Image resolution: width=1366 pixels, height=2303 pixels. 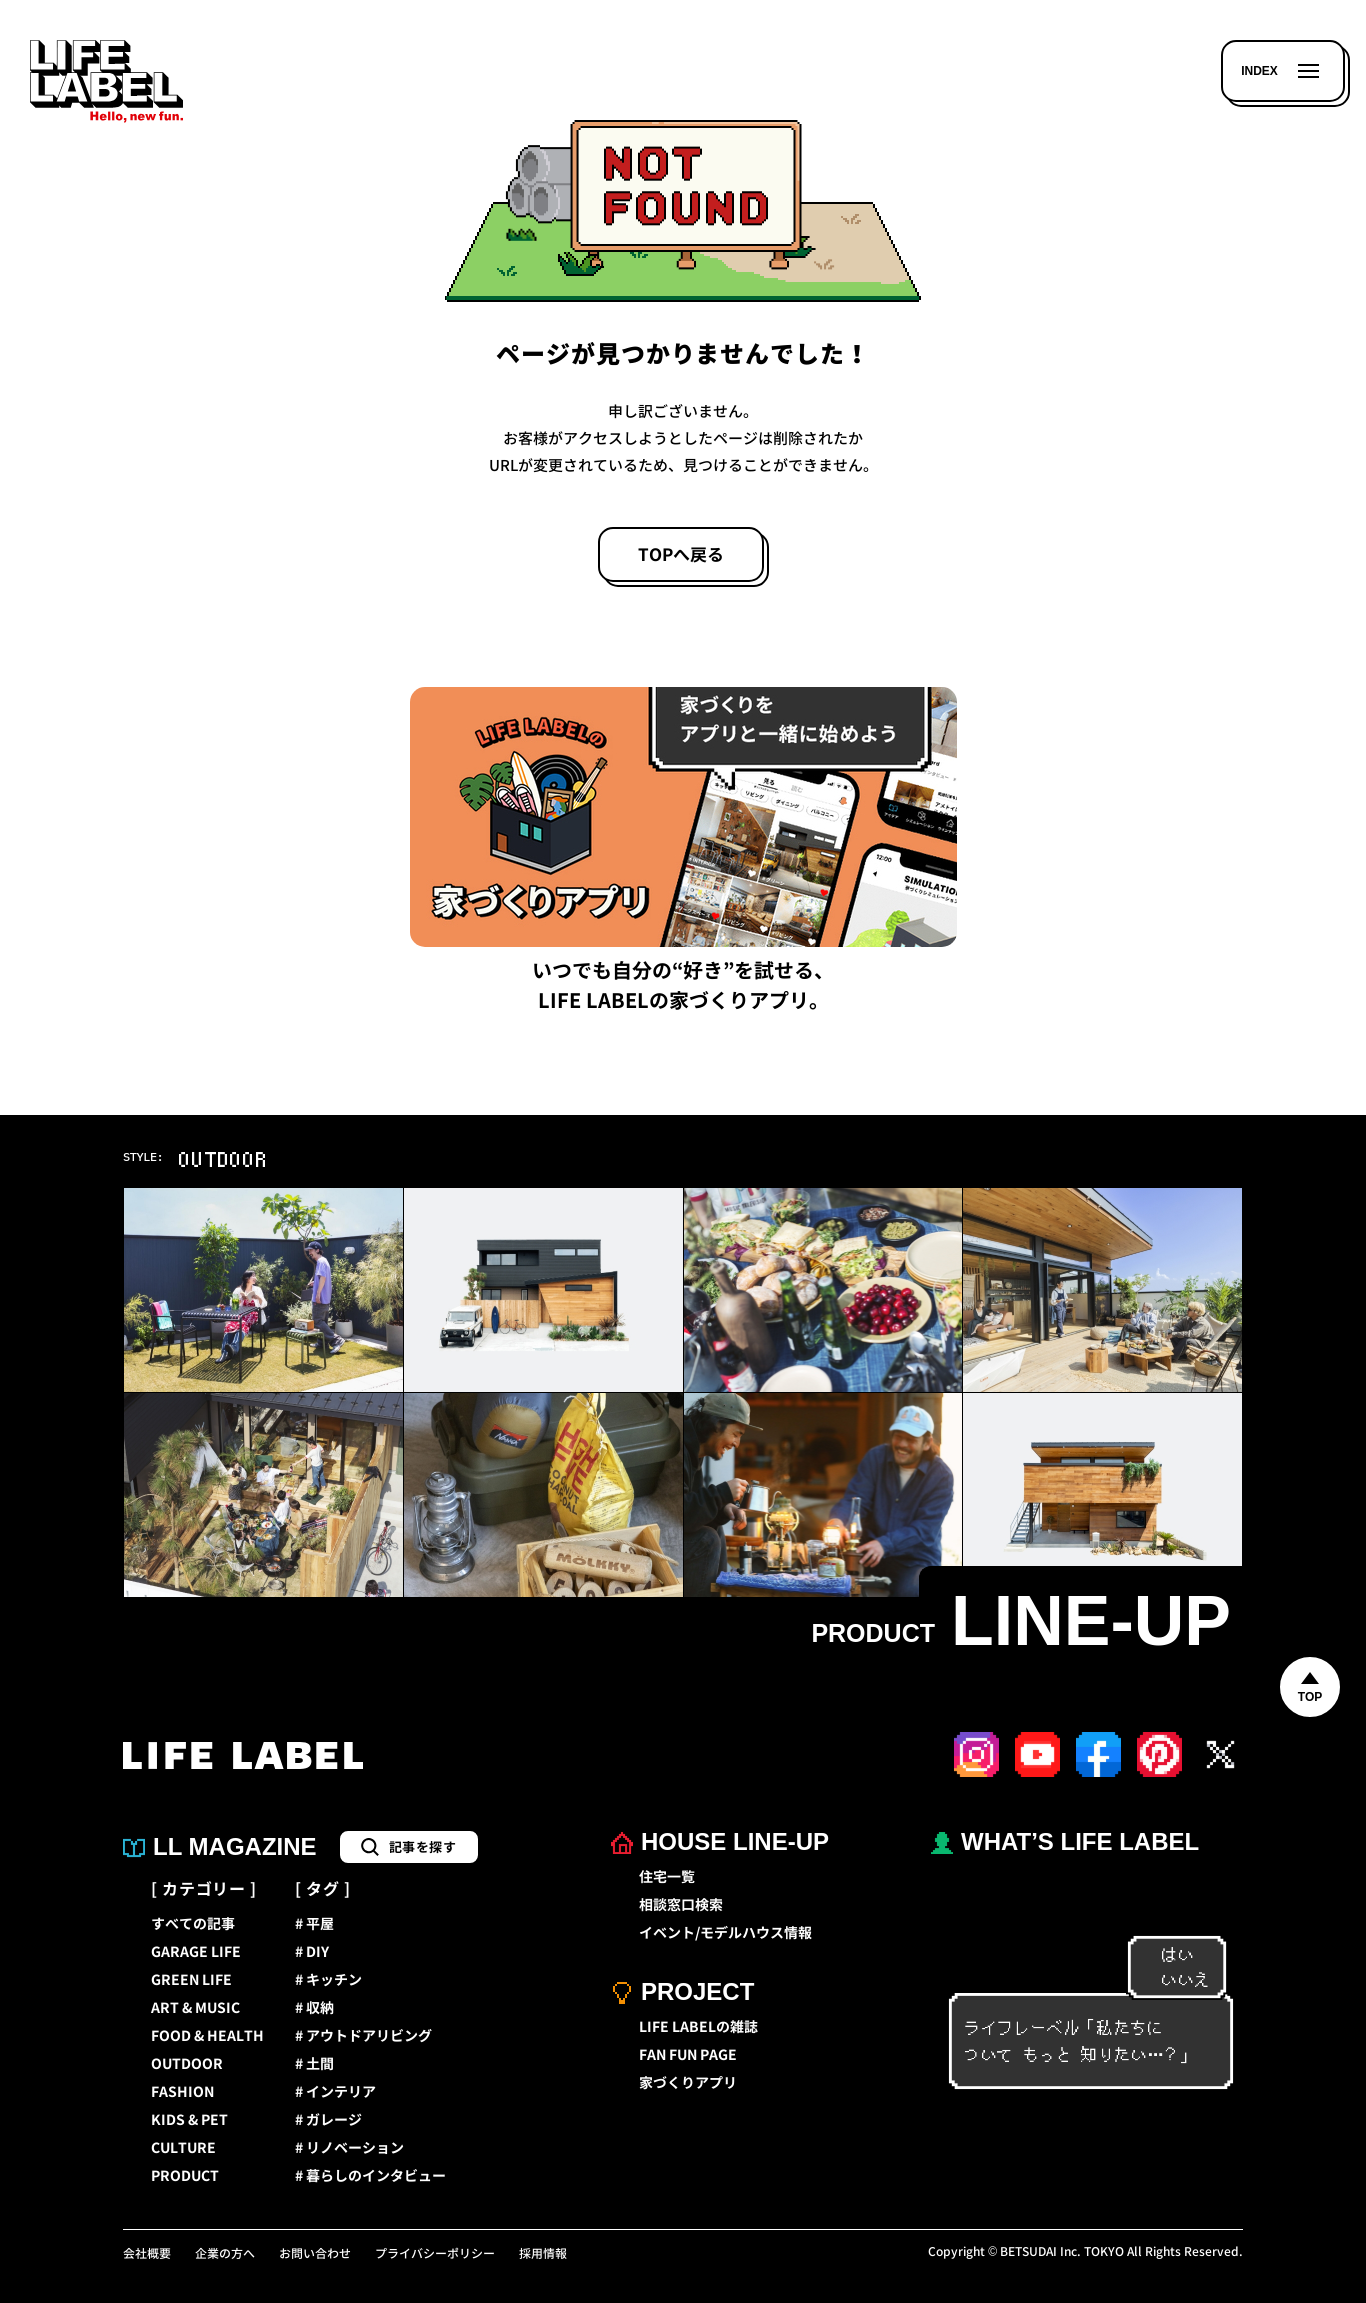 What do you see at coordinates (363, 2036) in the screenshot?
I see `# アウトドアリビング` at bounding box center [363, 2036].